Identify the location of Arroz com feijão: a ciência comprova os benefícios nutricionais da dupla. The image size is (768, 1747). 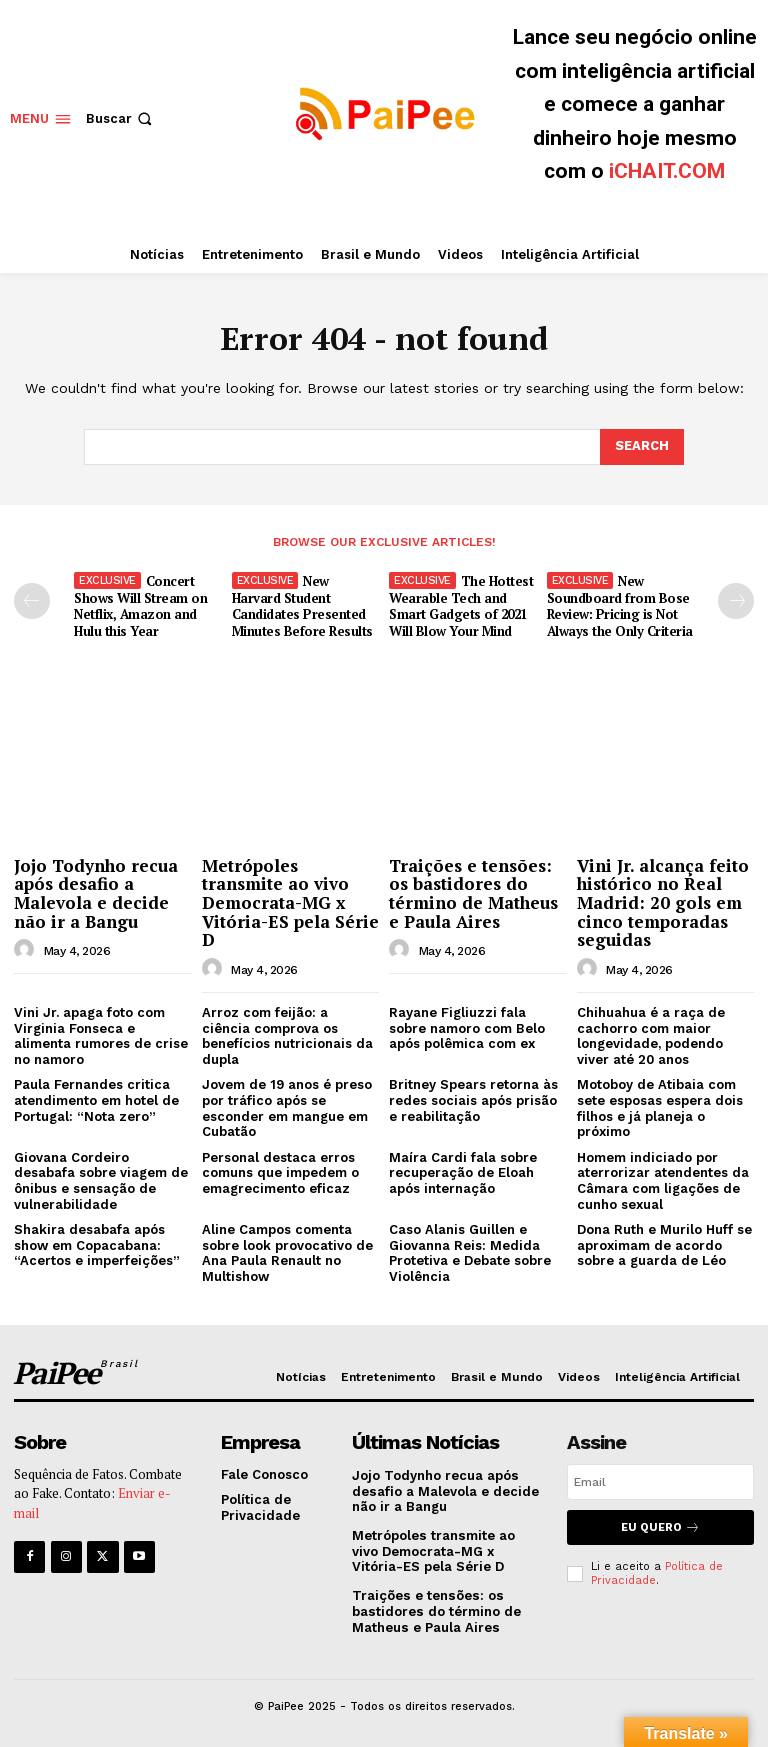
(287, 1036).